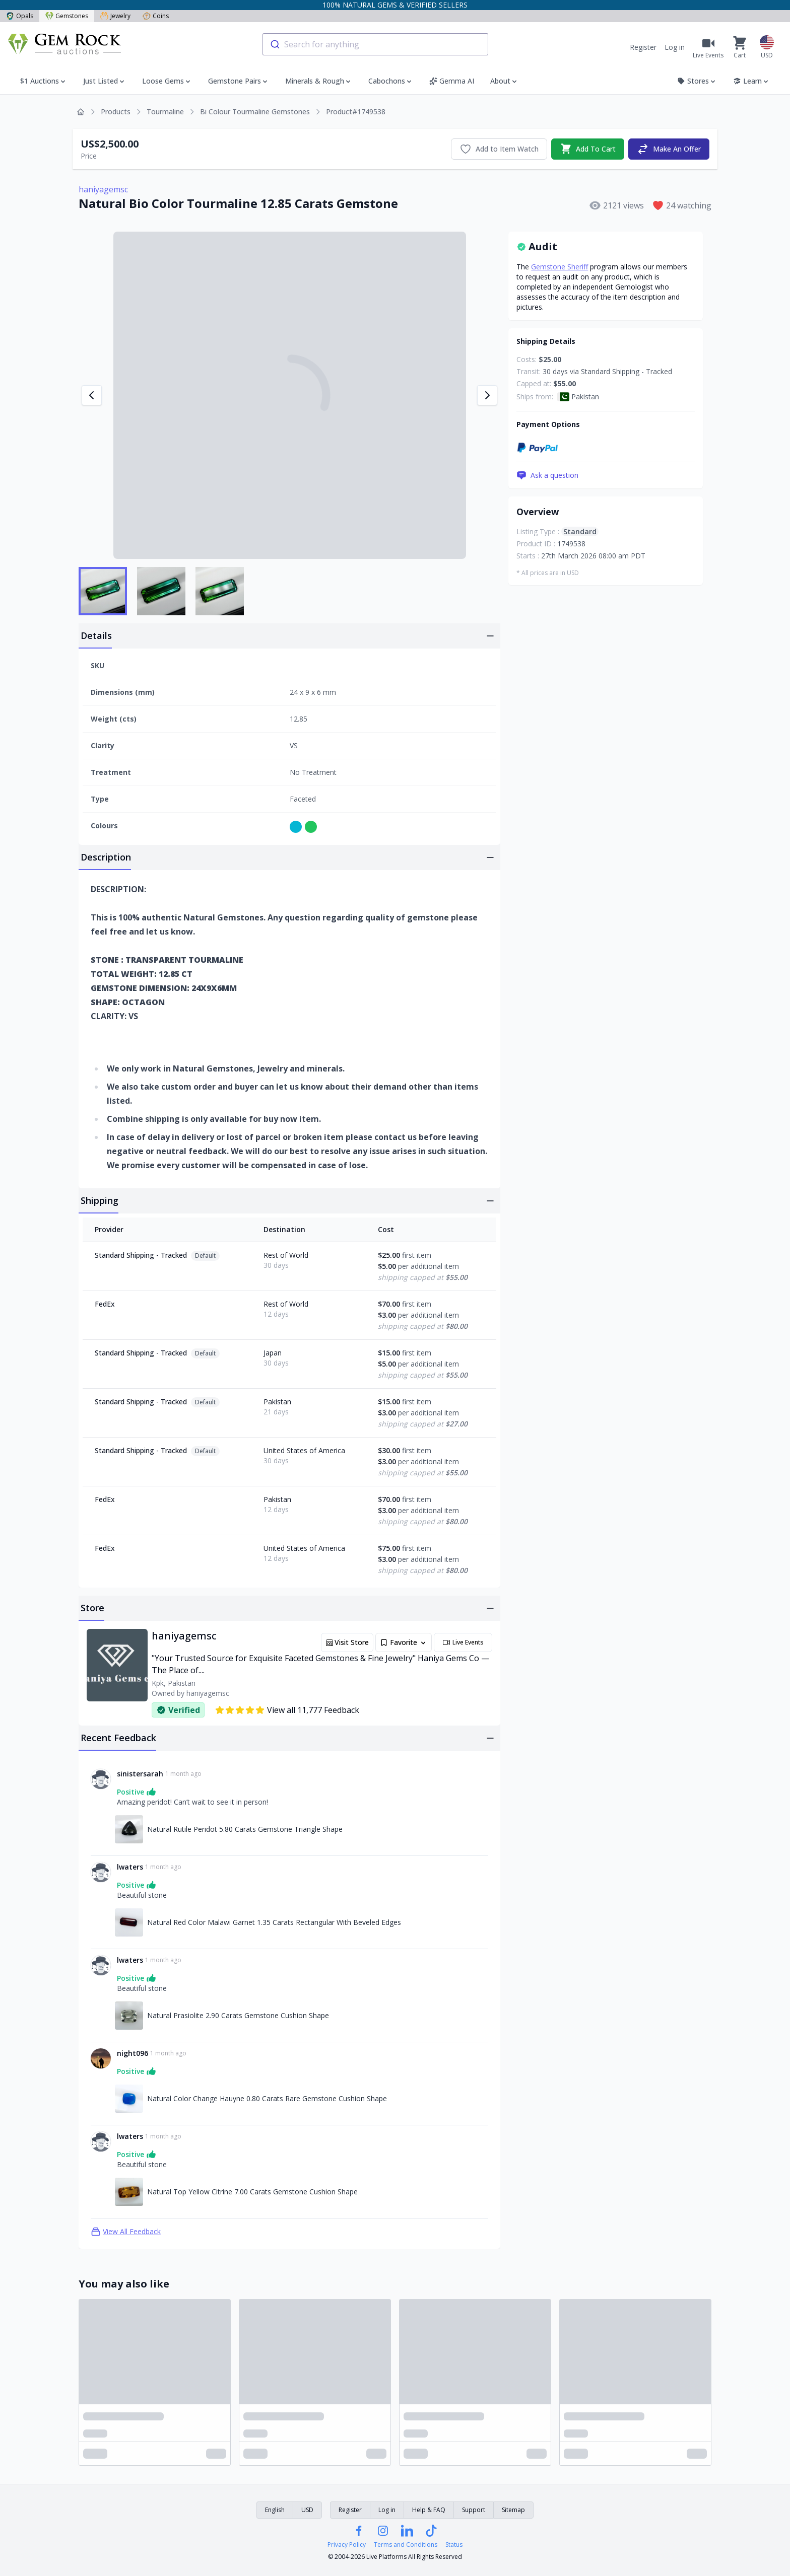 This screenshot has height=2576, width=790. I want to click on Status, so click(454, 2545).